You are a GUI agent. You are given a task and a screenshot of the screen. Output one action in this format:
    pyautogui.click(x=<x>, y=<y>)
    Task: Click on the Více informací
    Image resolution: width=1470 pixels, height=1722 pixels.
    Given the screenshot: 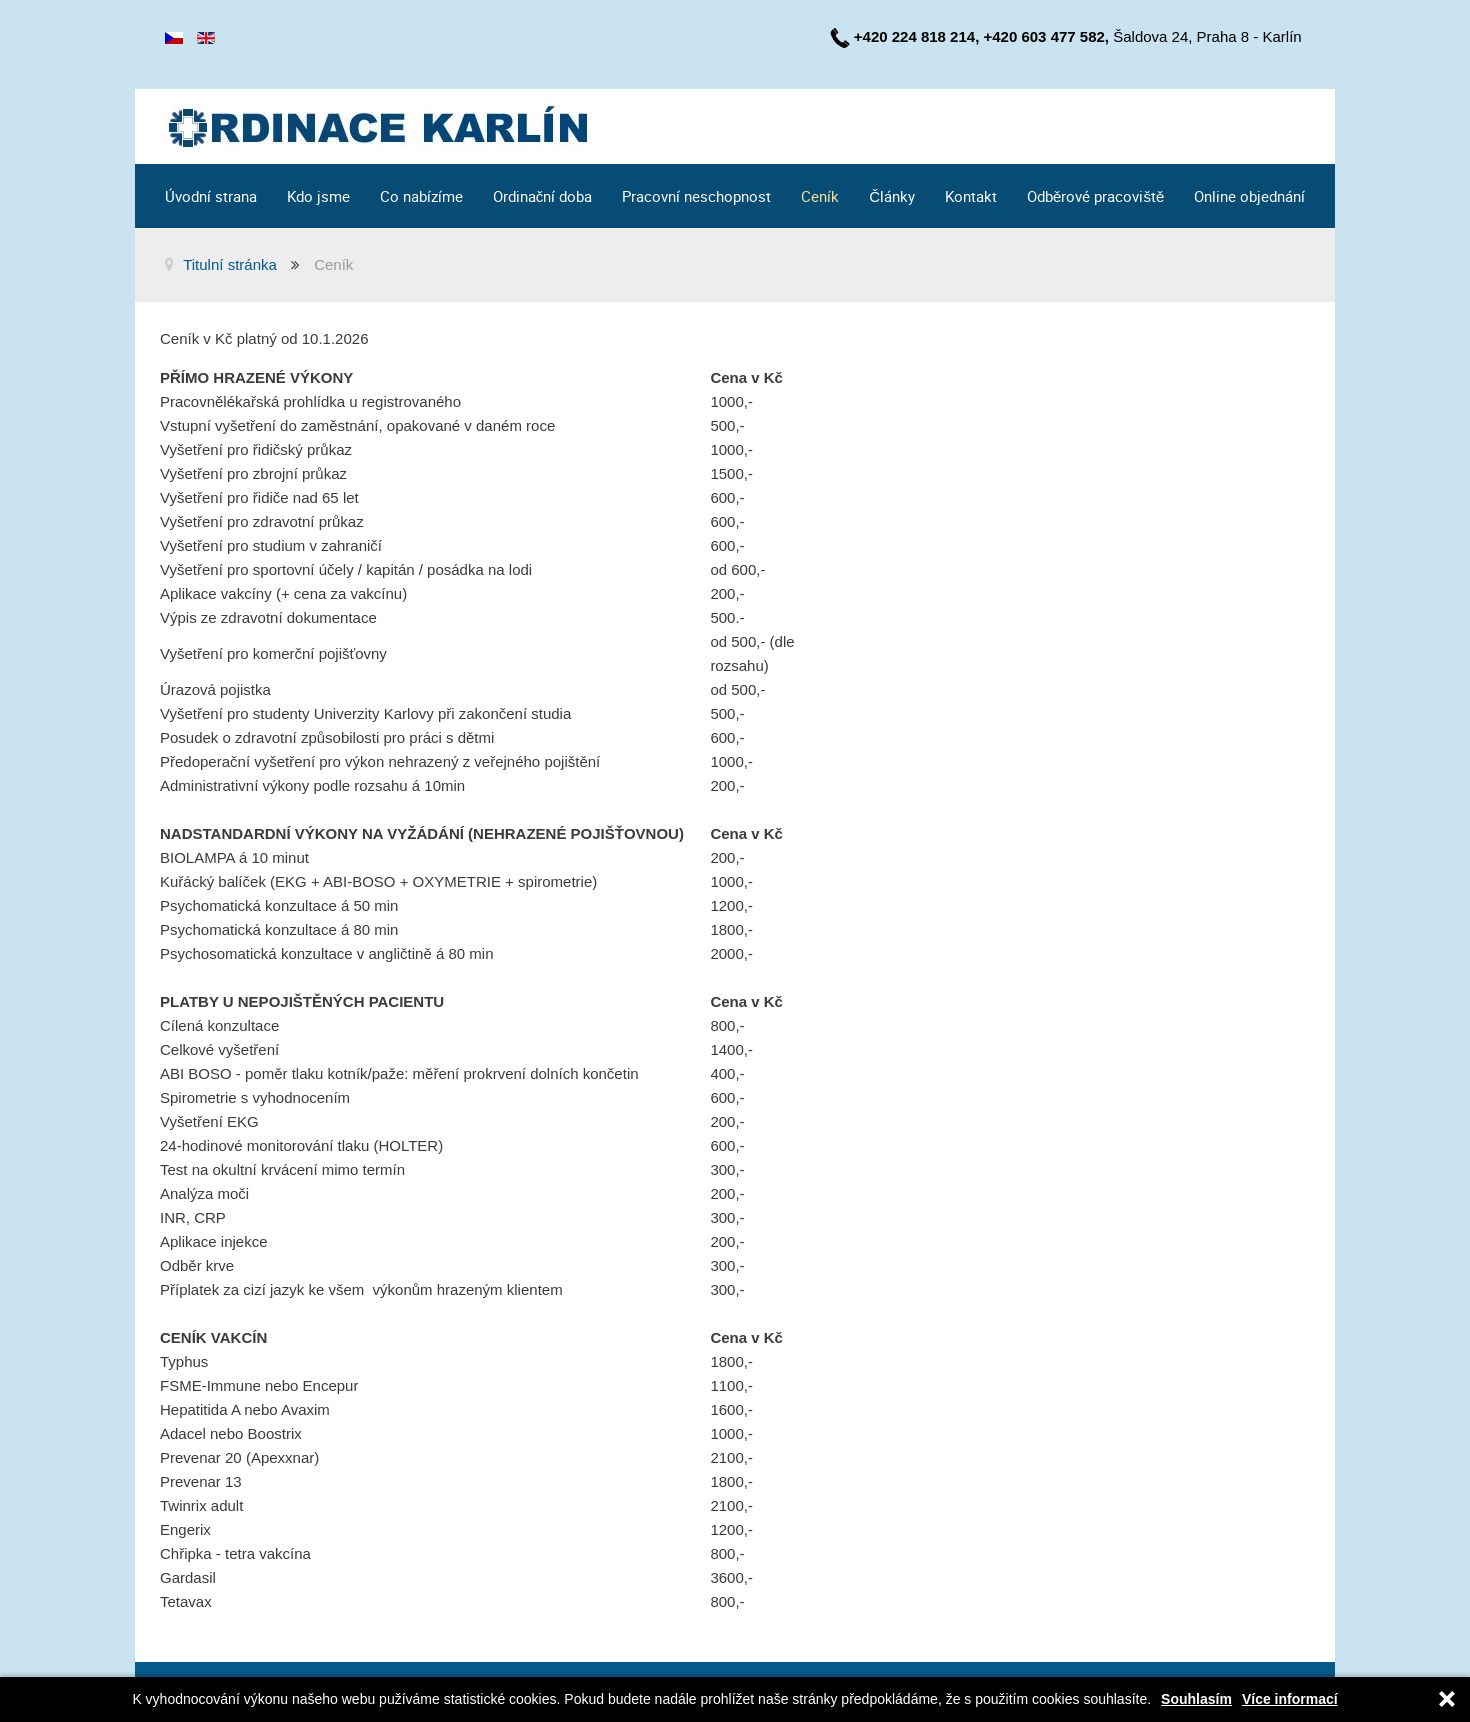 What is the action you would take?
    pyautogui.click(x=1290, y=1699)
    